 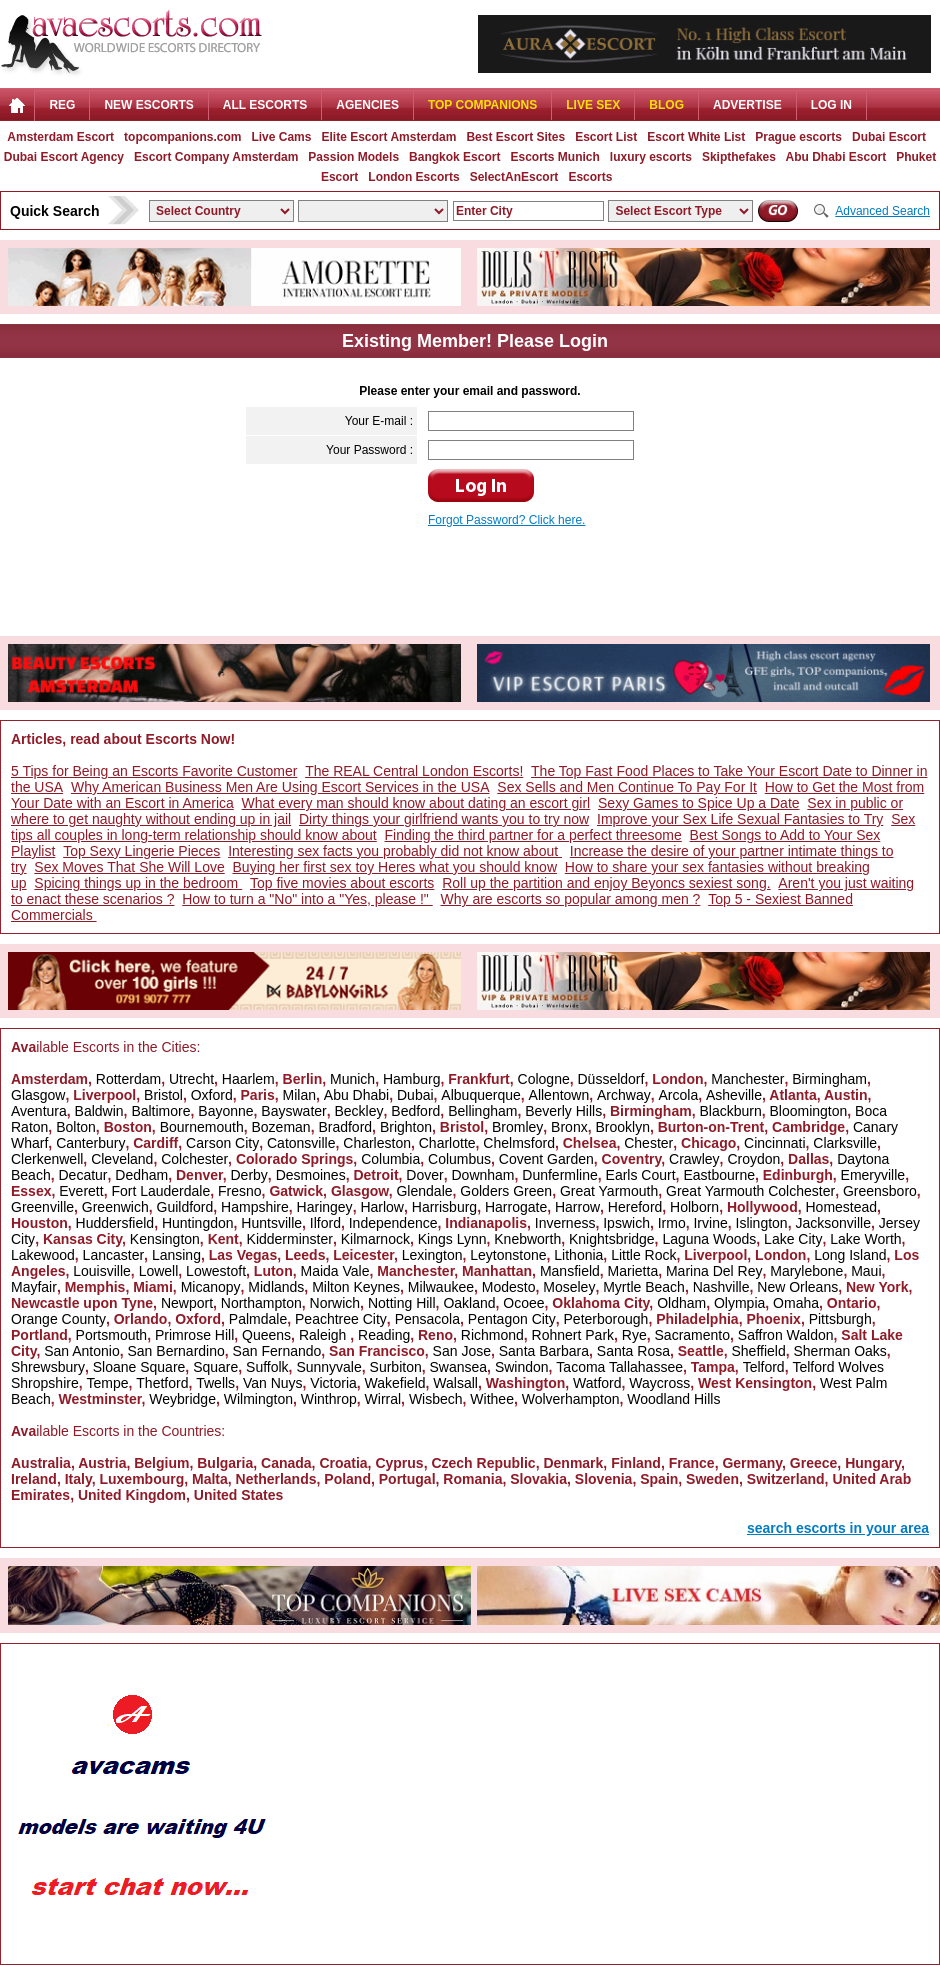 What do you see at coordinates (432, 1255) in the screenshot?
I see `Lexington` at bounding box center [432, 1255].